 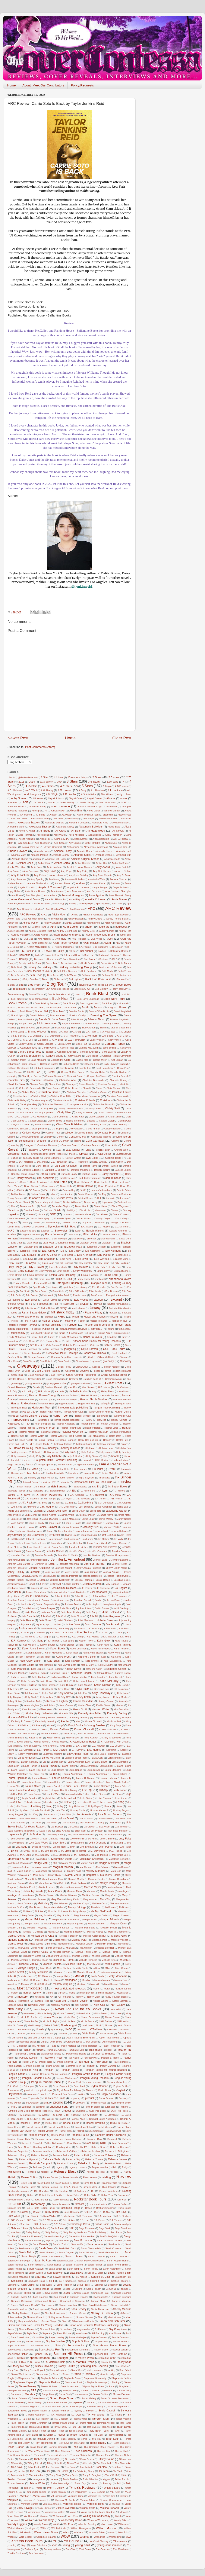 I want to click on Delcorte Press, so click(x=64, y=1198).